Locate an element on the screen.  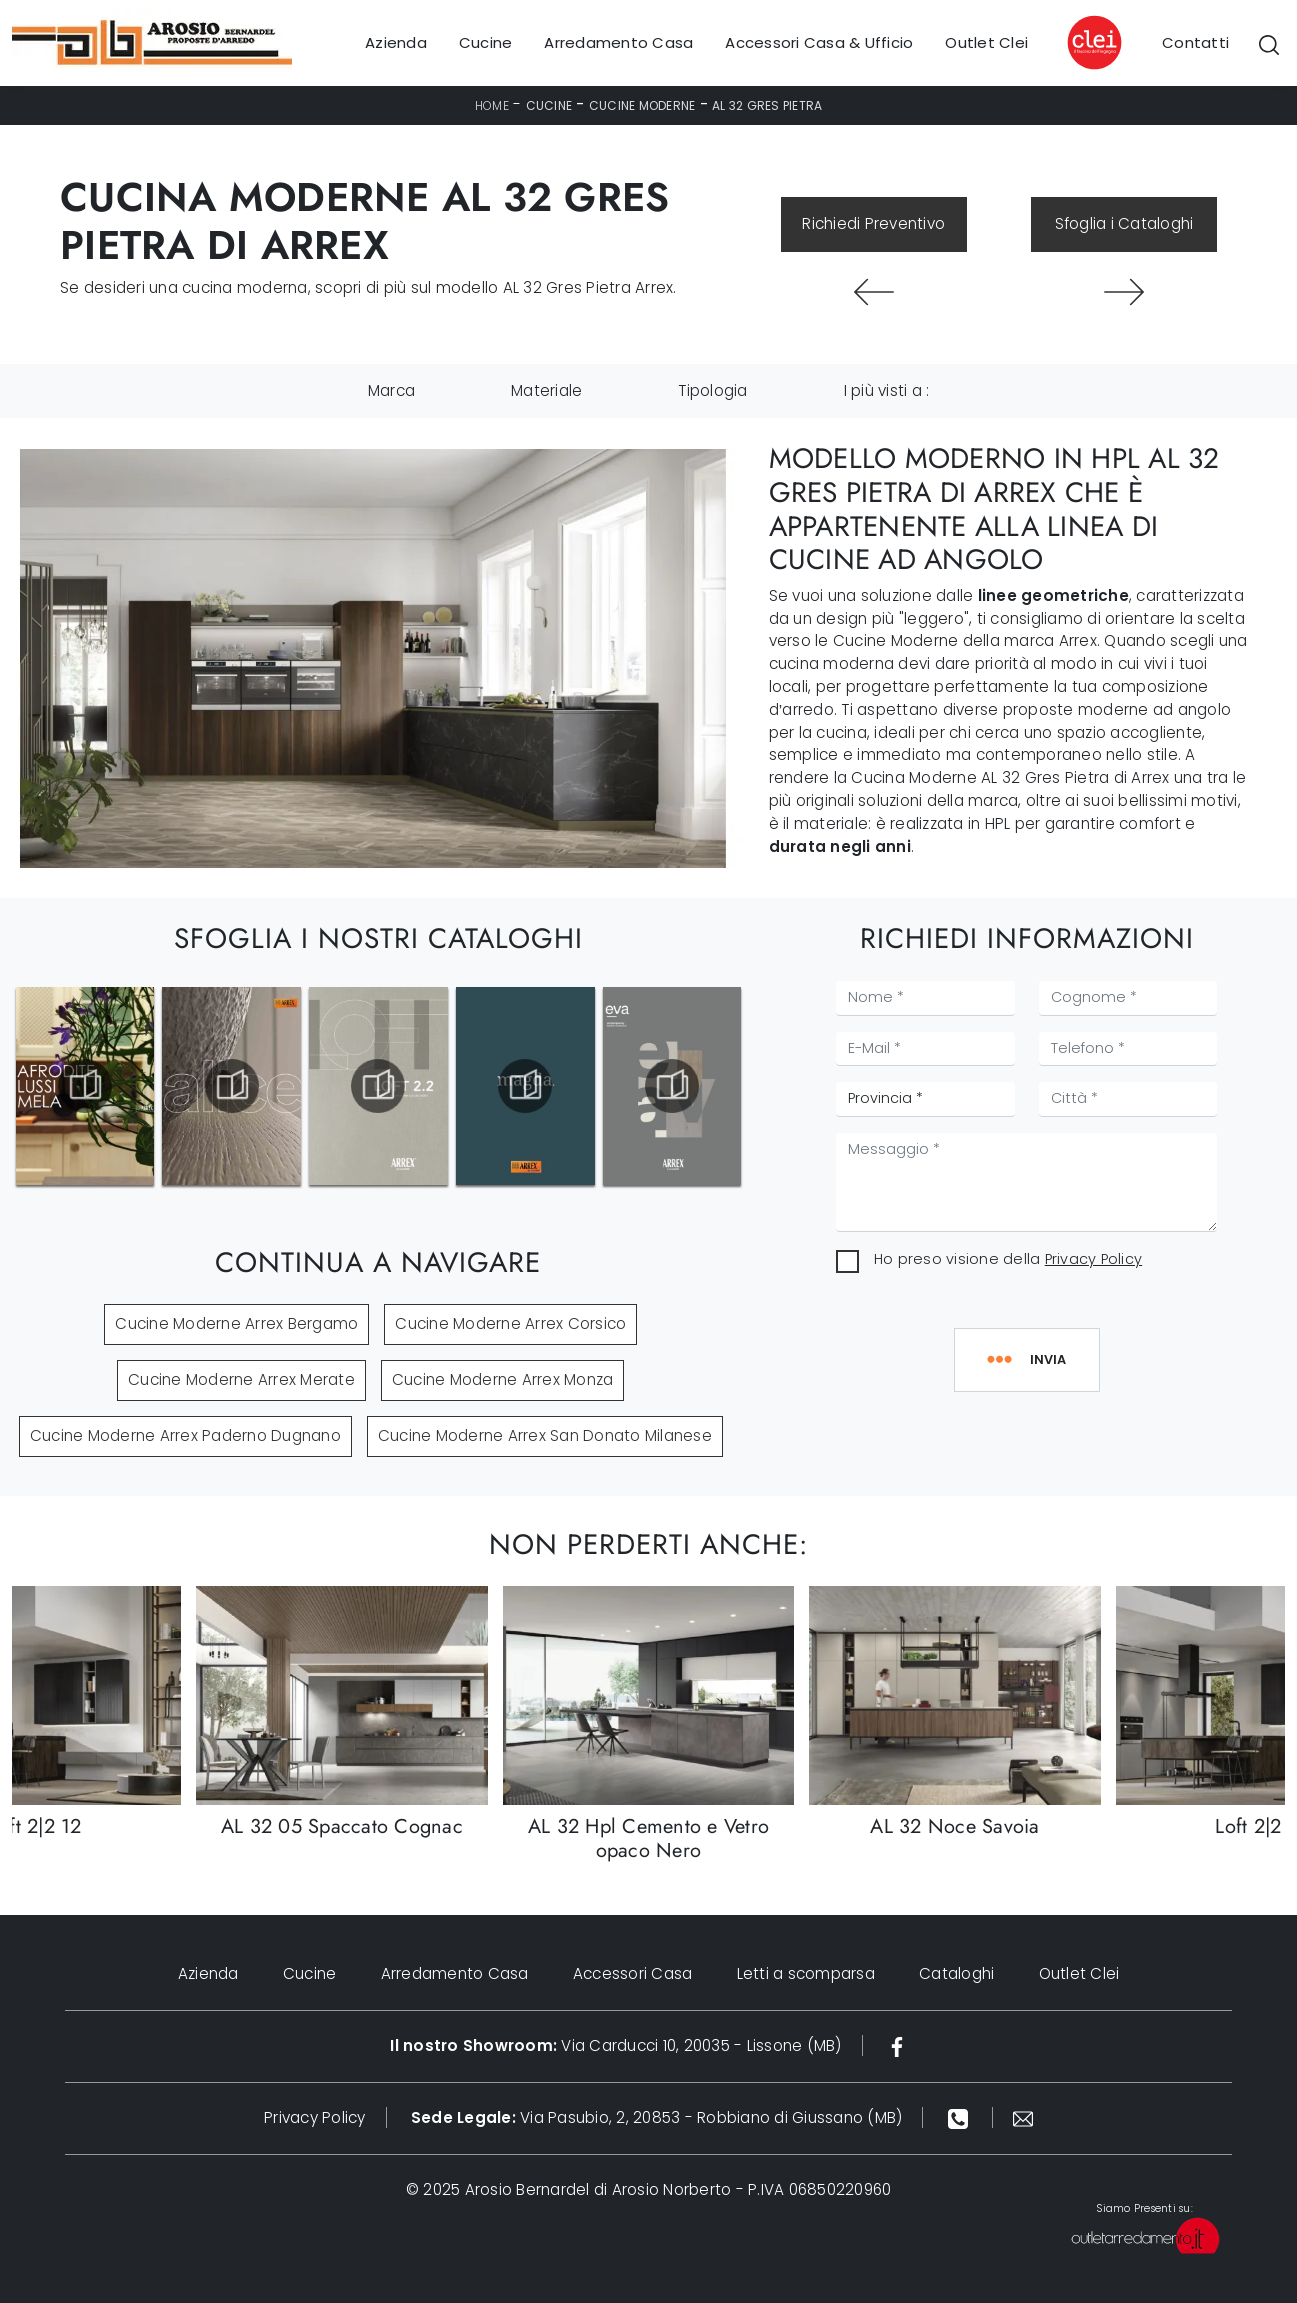
Via Carducci 10, 20035 - Lissone (MB) is located at coordinates (615, 2045).